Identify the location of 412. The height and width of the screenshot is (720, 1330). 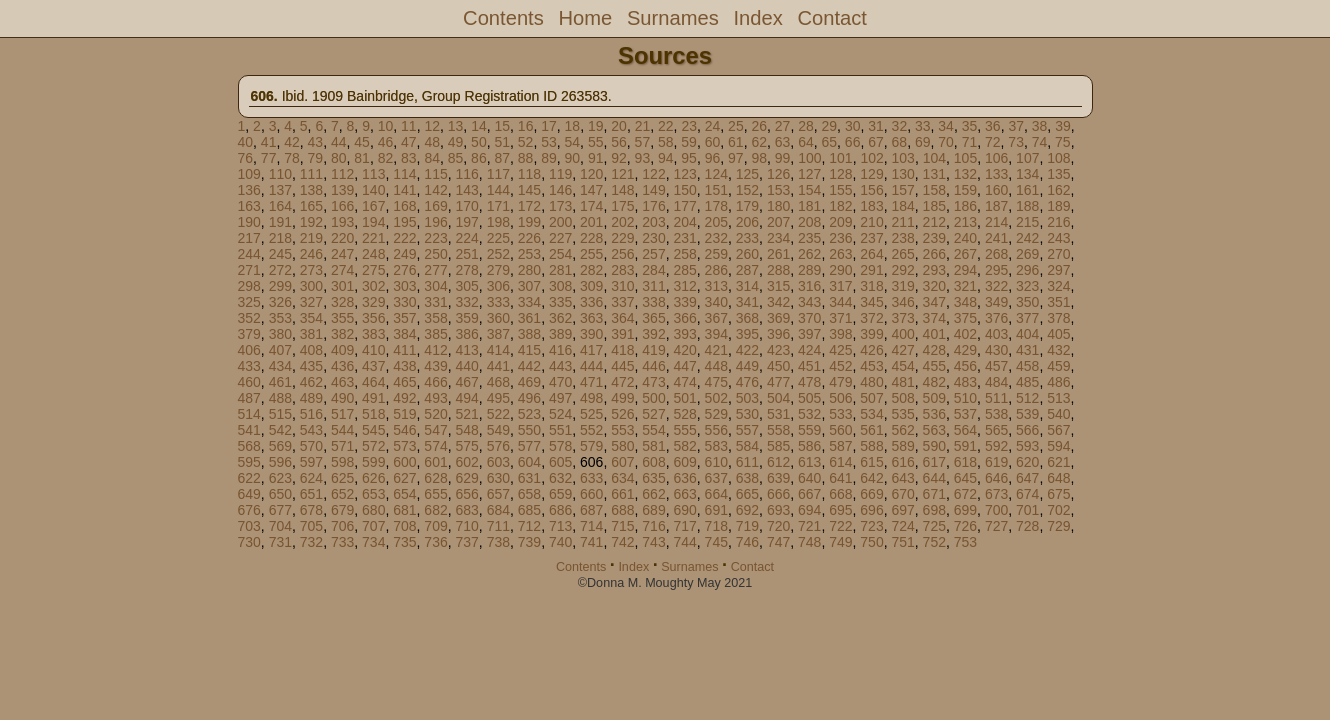
(435, 350).